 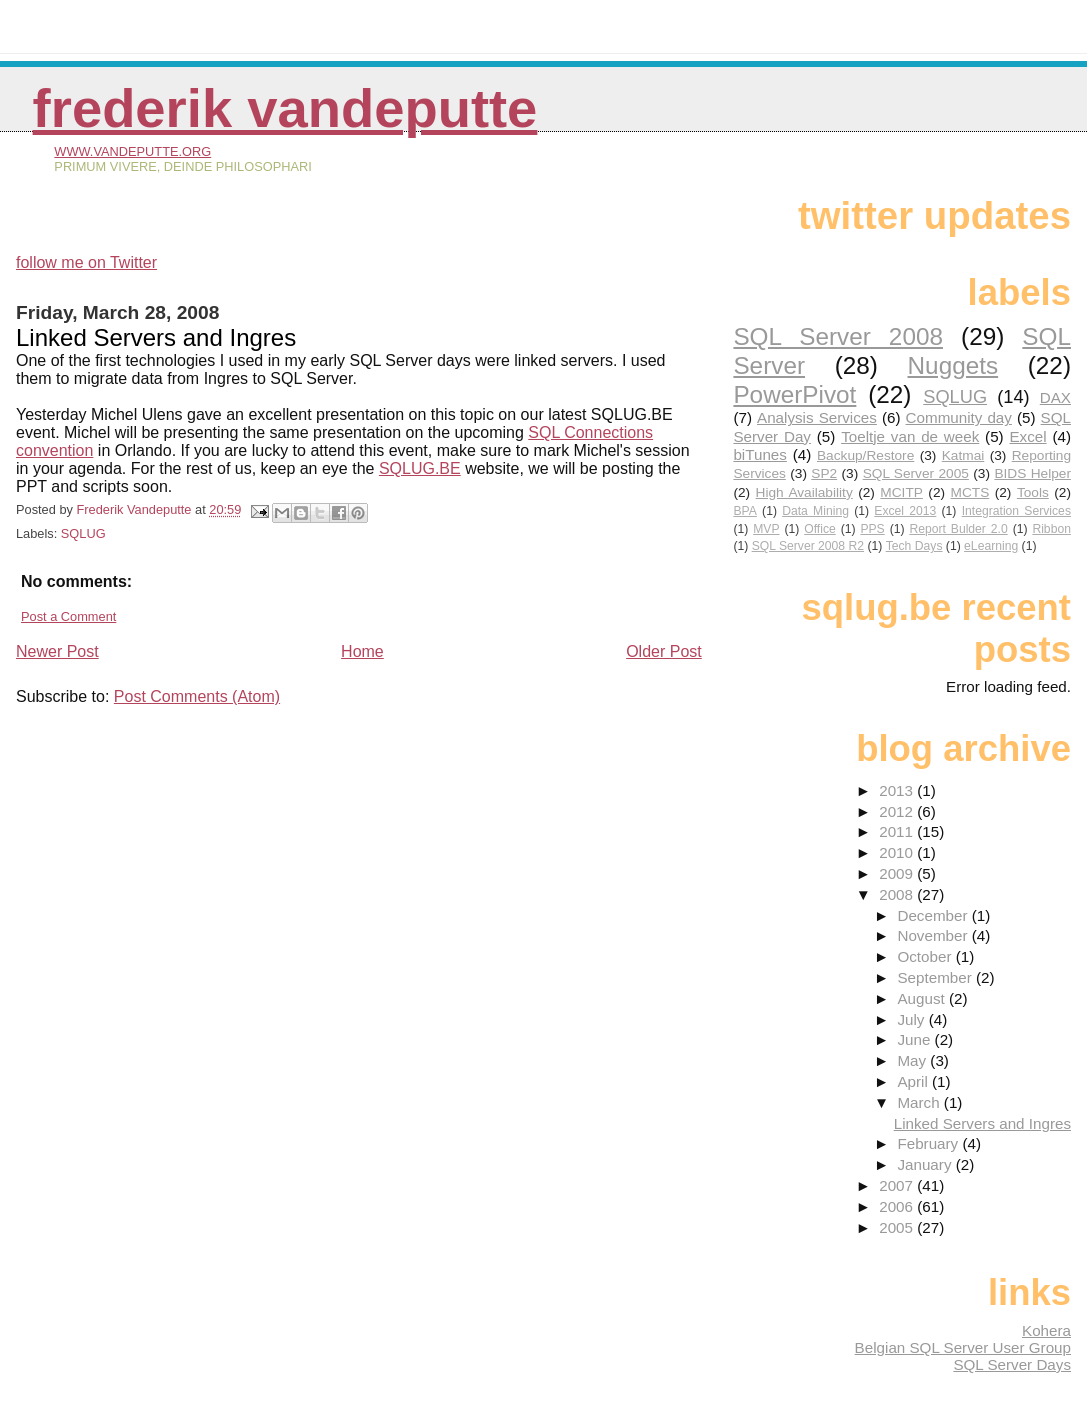 What do you see at coordinates (915, 1039) in the screenshot?
I see `June` at bounding box center [915, 1039].